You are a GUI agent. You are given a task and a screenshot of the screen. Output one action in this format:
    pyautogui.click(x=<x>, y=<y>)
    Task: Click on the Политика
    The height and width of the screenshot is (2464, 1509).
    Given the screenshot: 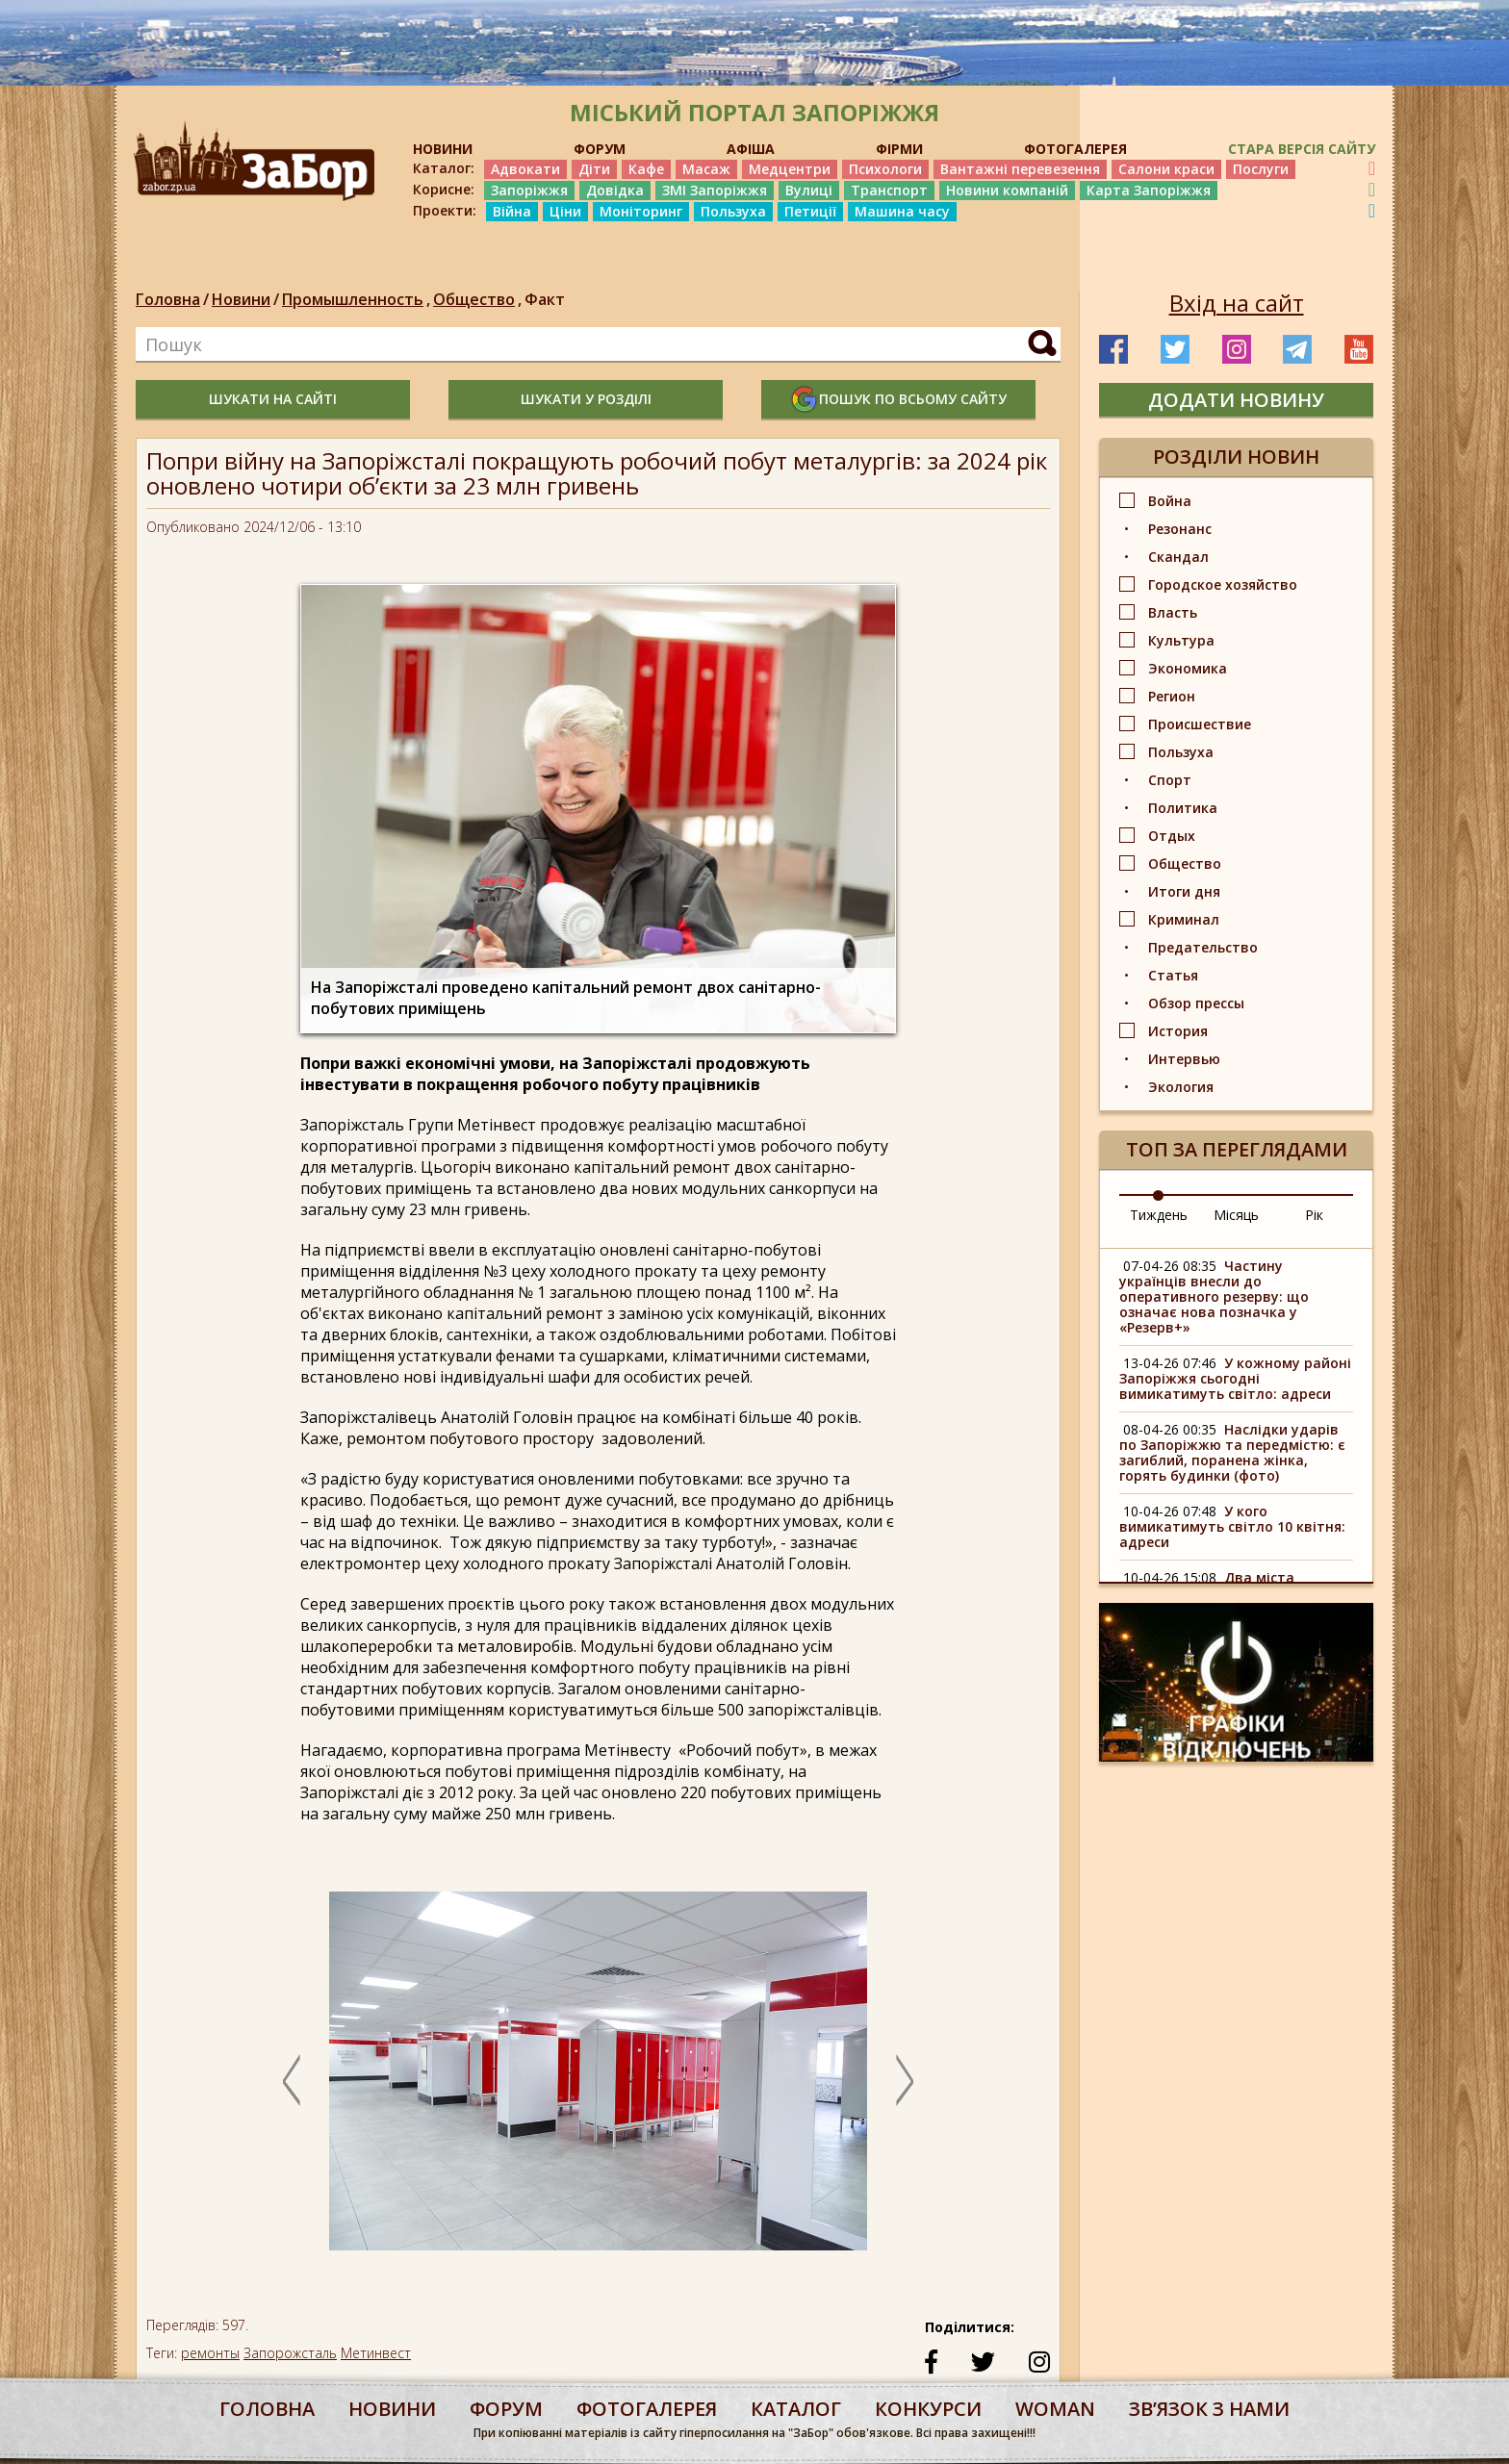 What is the action you would take?
    pyautogui.click(x=1182, y=808)
    